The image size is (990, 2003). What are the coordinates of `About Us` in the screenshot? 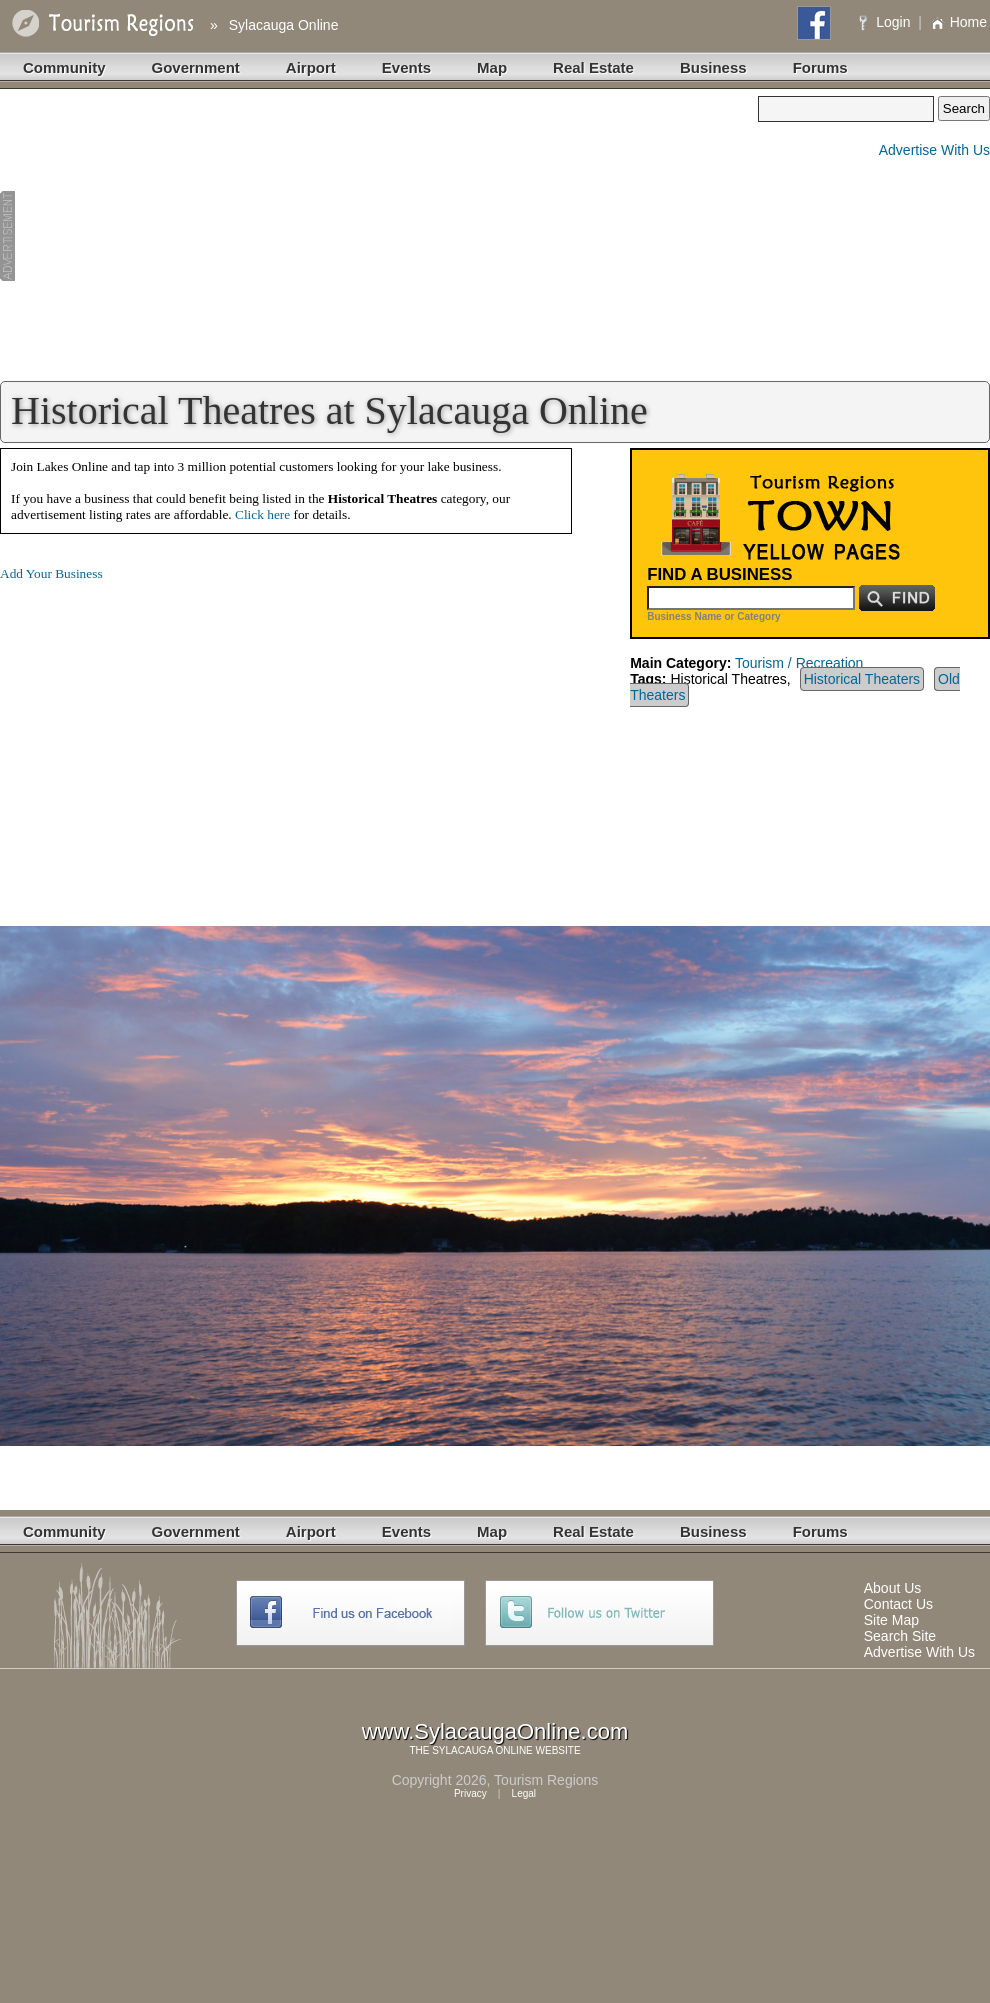 It's located at (893, 1588).